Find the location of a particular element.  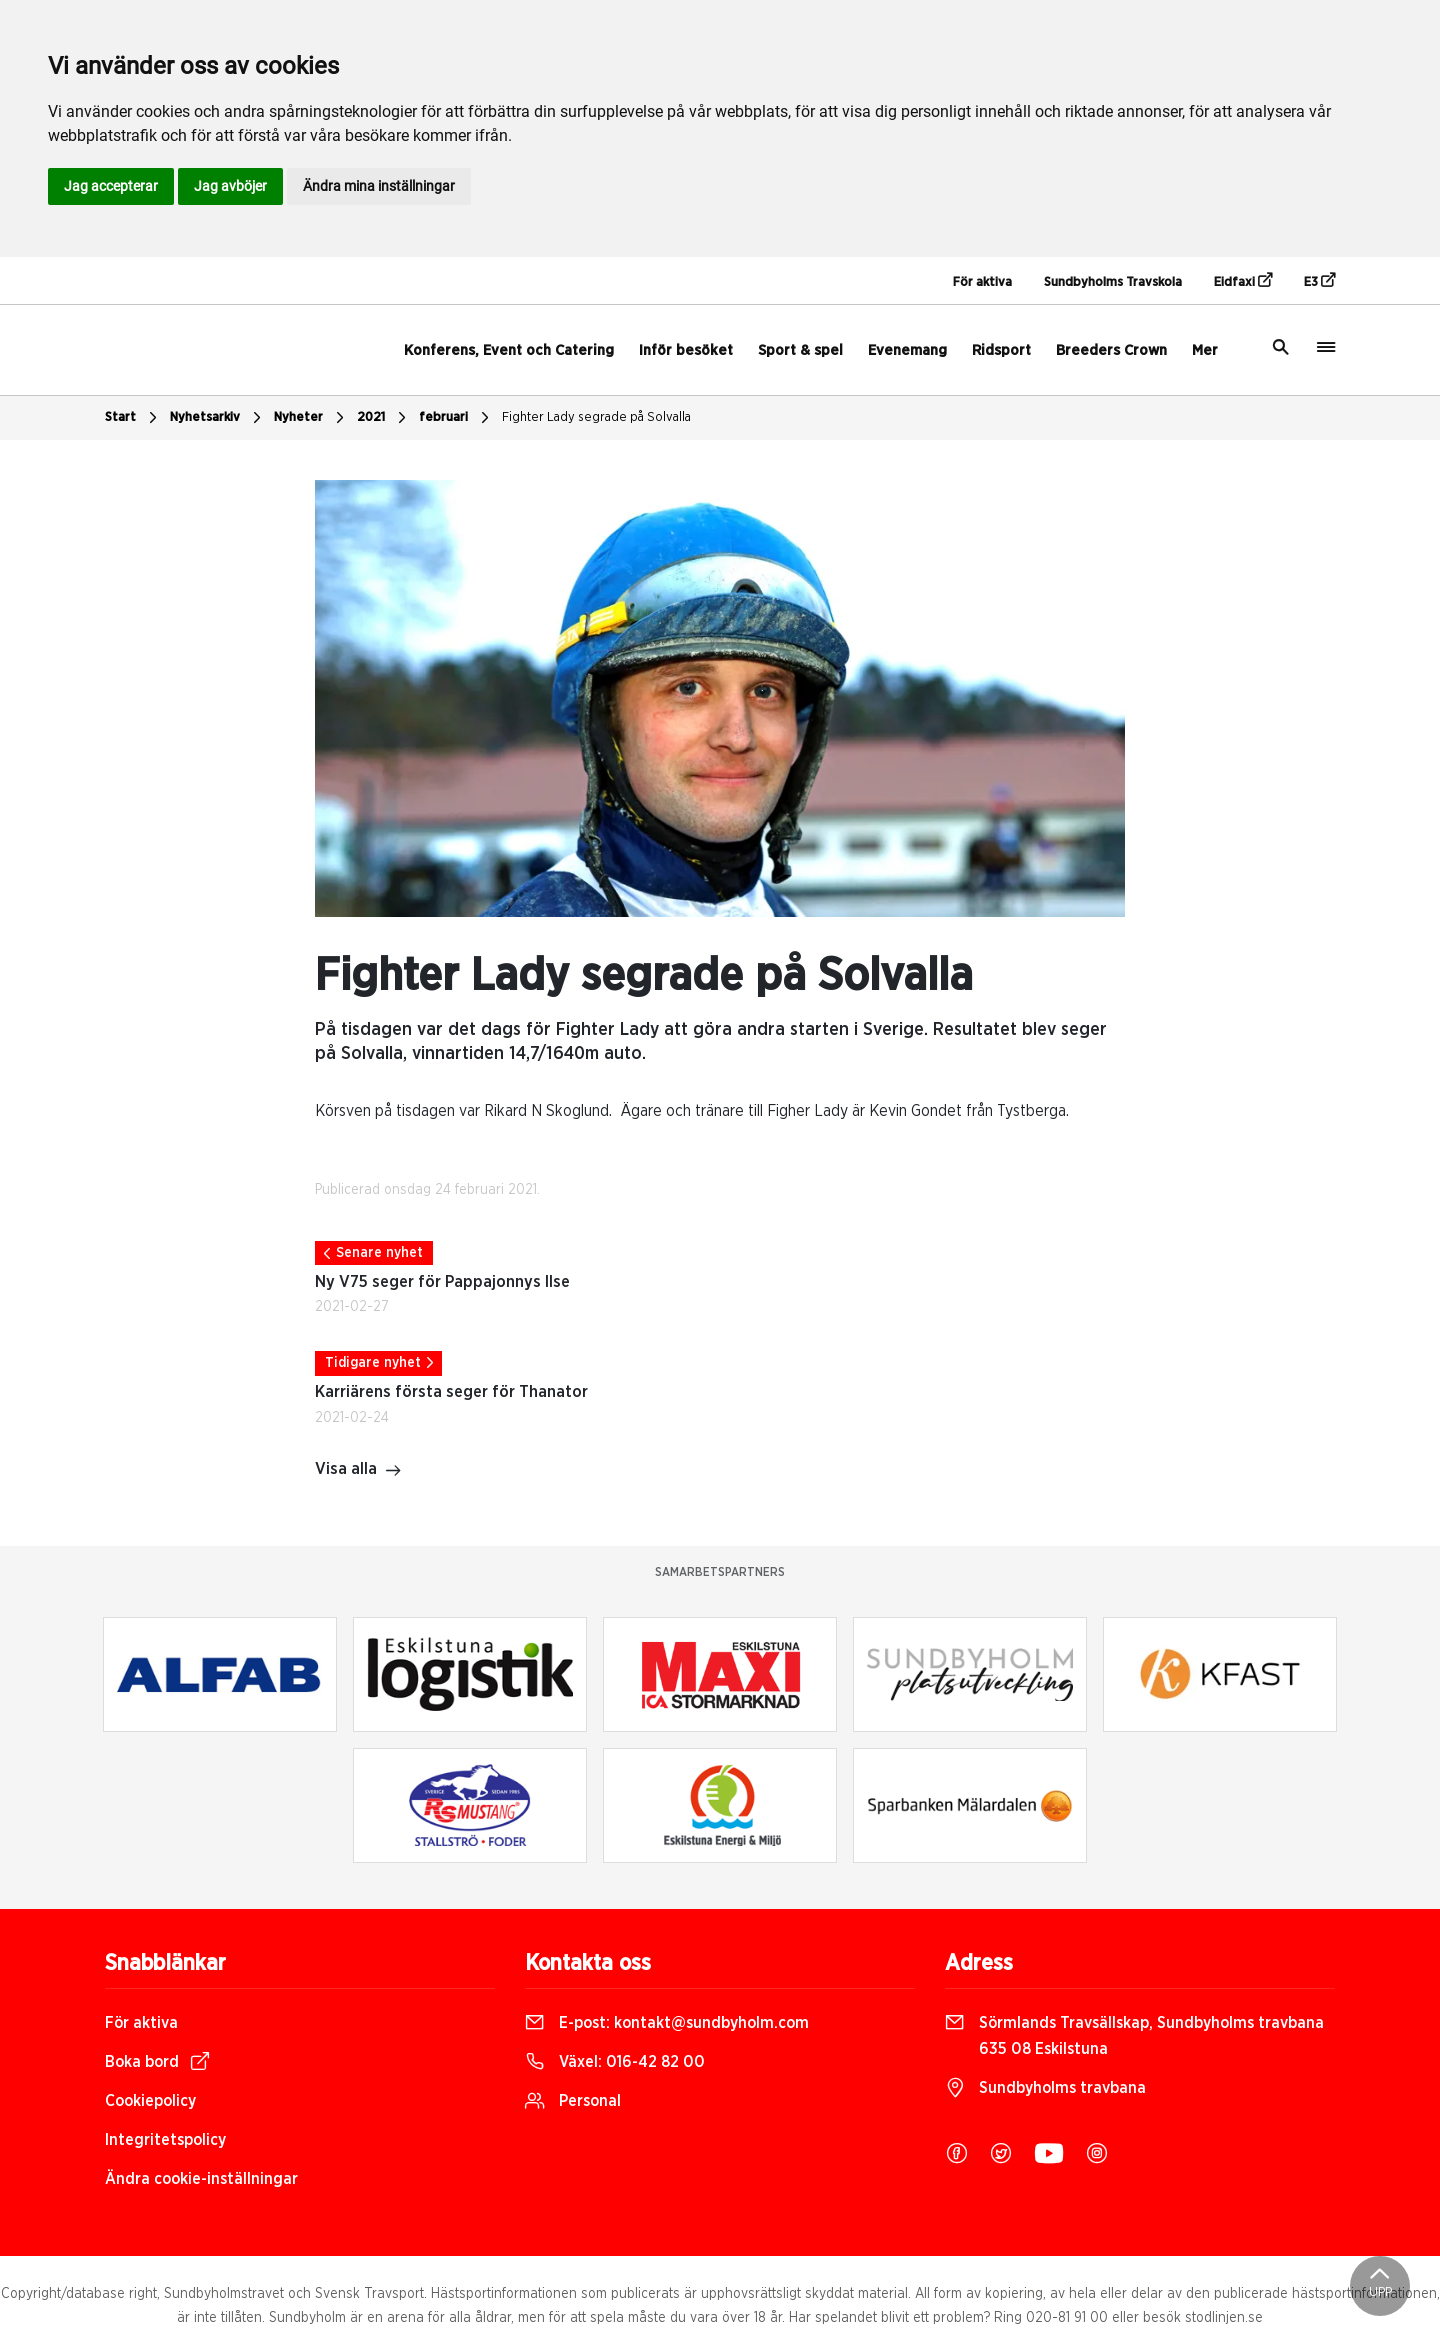

Sport & spel is located at coordinates (800, 350).